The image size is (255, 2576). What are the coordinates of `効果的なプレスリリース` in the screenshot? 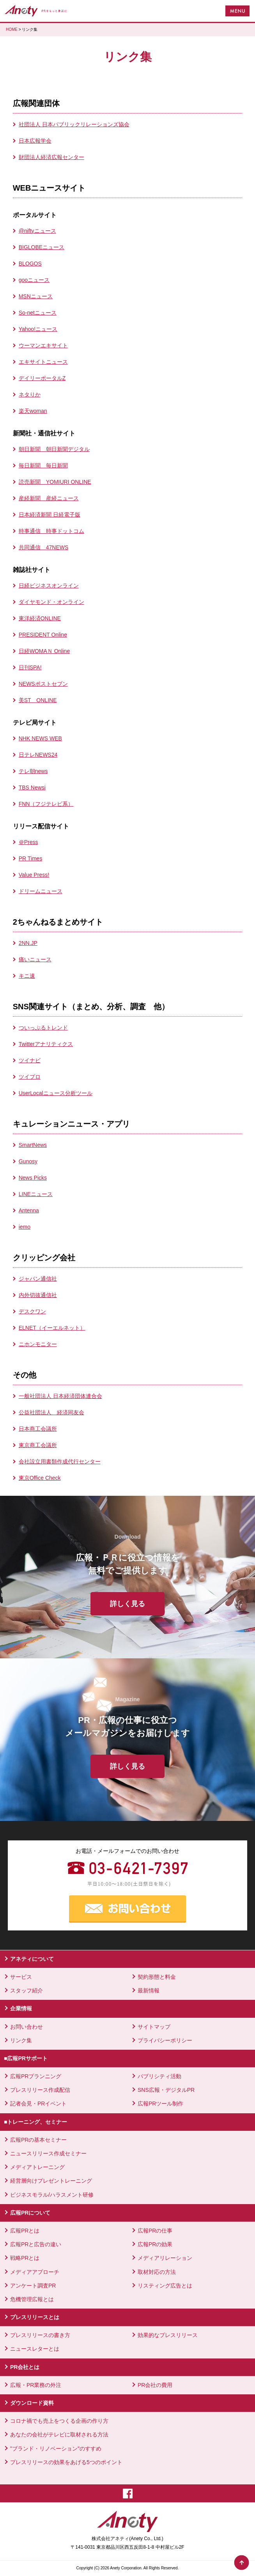 It's located at (168, 2335).